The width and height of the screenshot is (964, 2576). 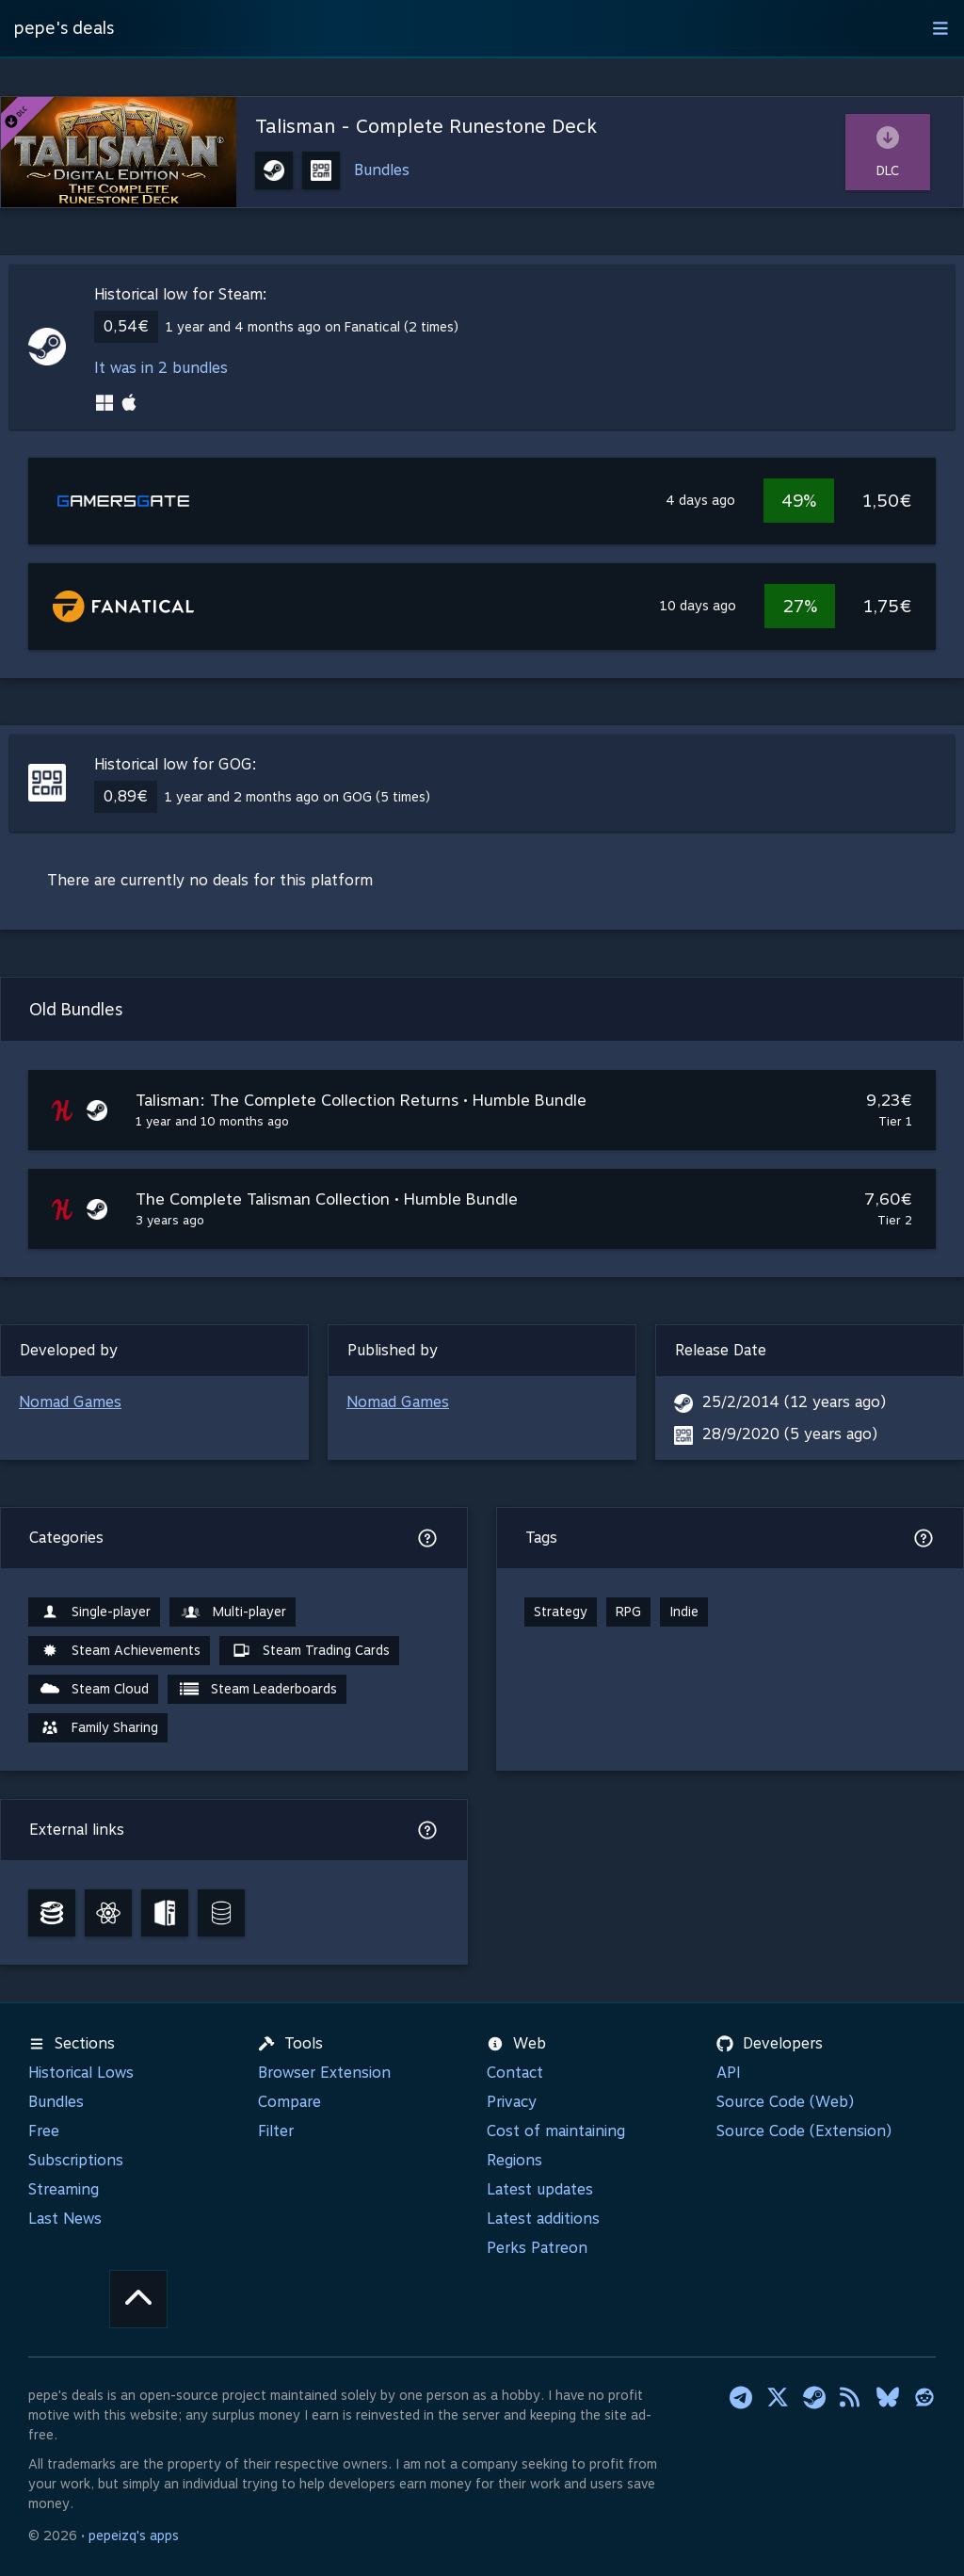 What do you see at coordinates (382, 170) in the screenshot?
I see `Bundles` at bounding box center [382, 170].